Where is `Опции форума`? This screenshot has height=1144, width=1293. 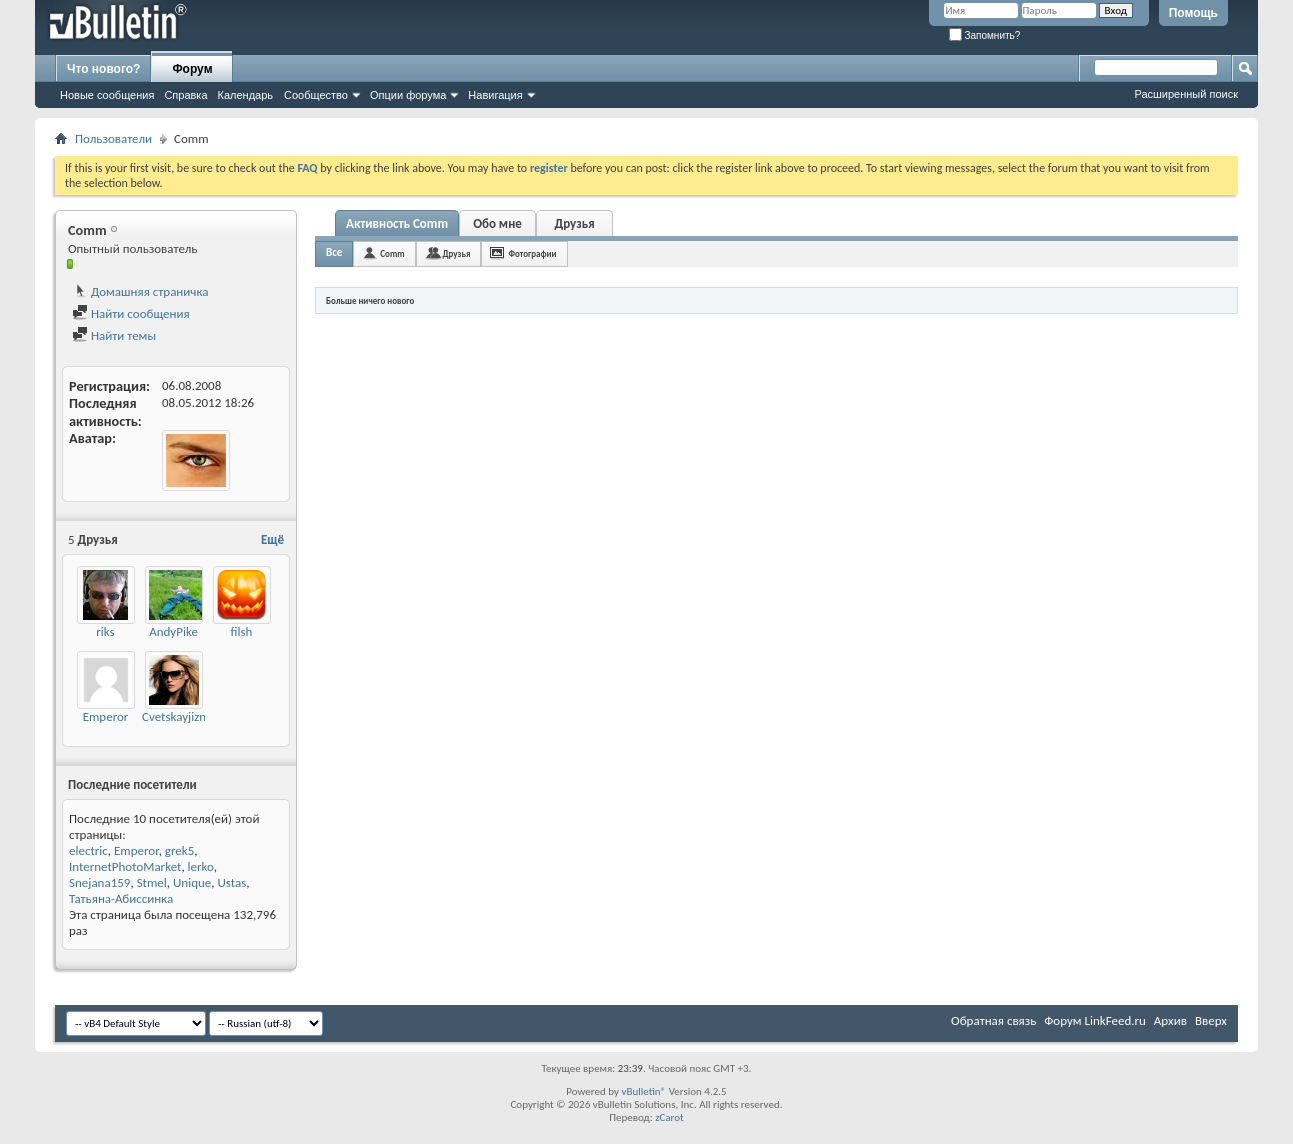
Опции форума is located at coordinates (408, 95).